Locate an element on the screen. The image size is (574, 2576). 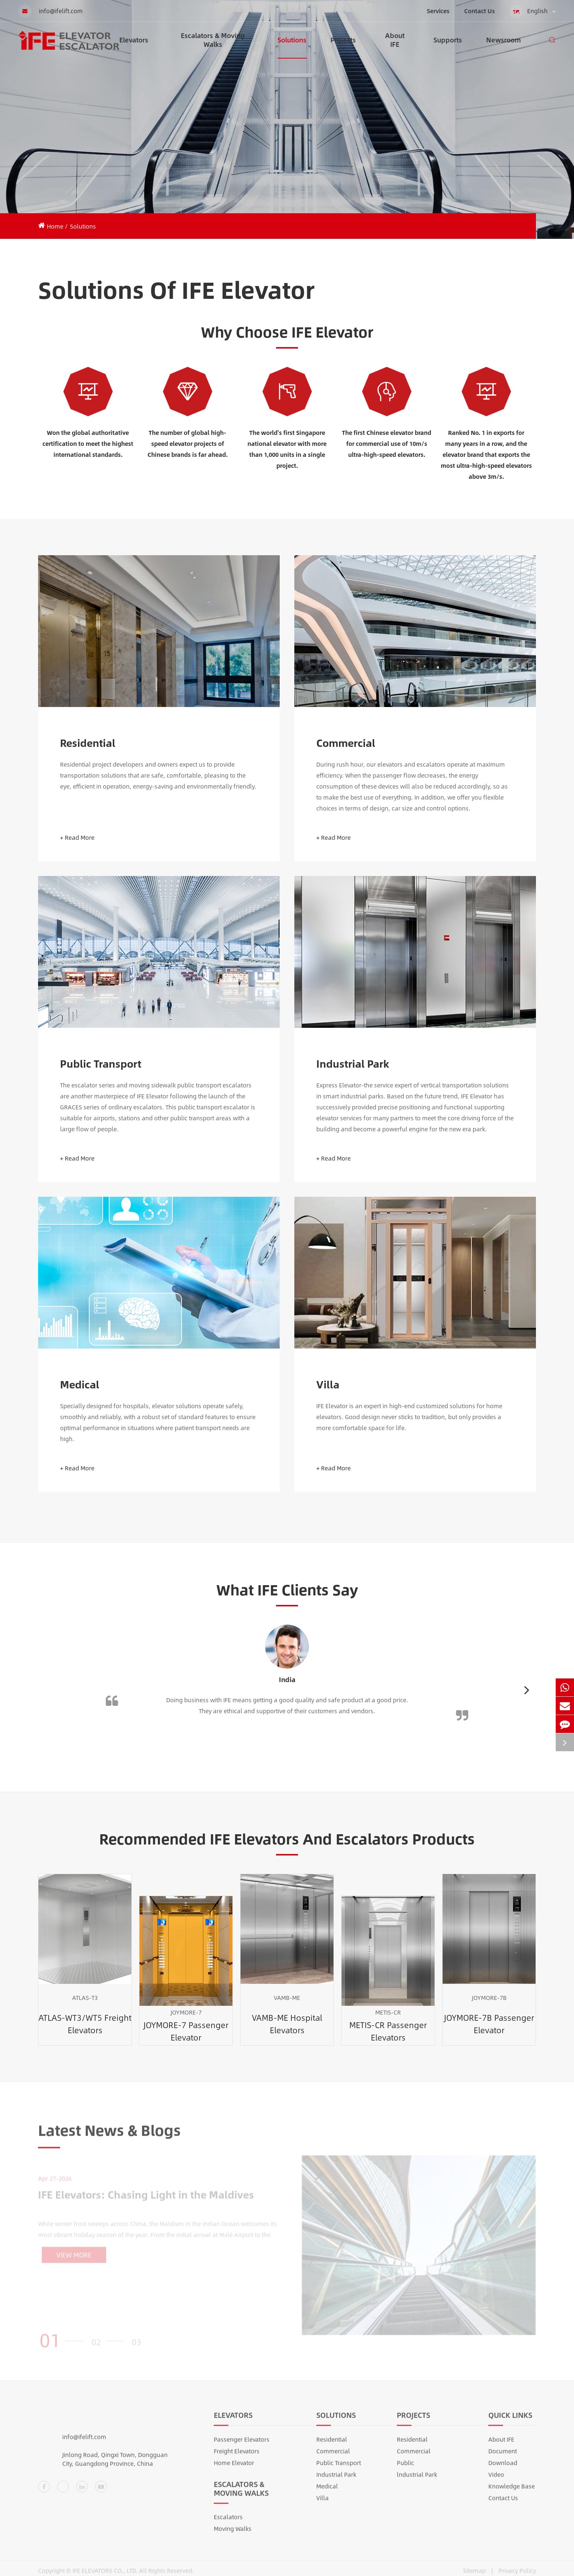
About IFE is located at coordinates (394, 44).